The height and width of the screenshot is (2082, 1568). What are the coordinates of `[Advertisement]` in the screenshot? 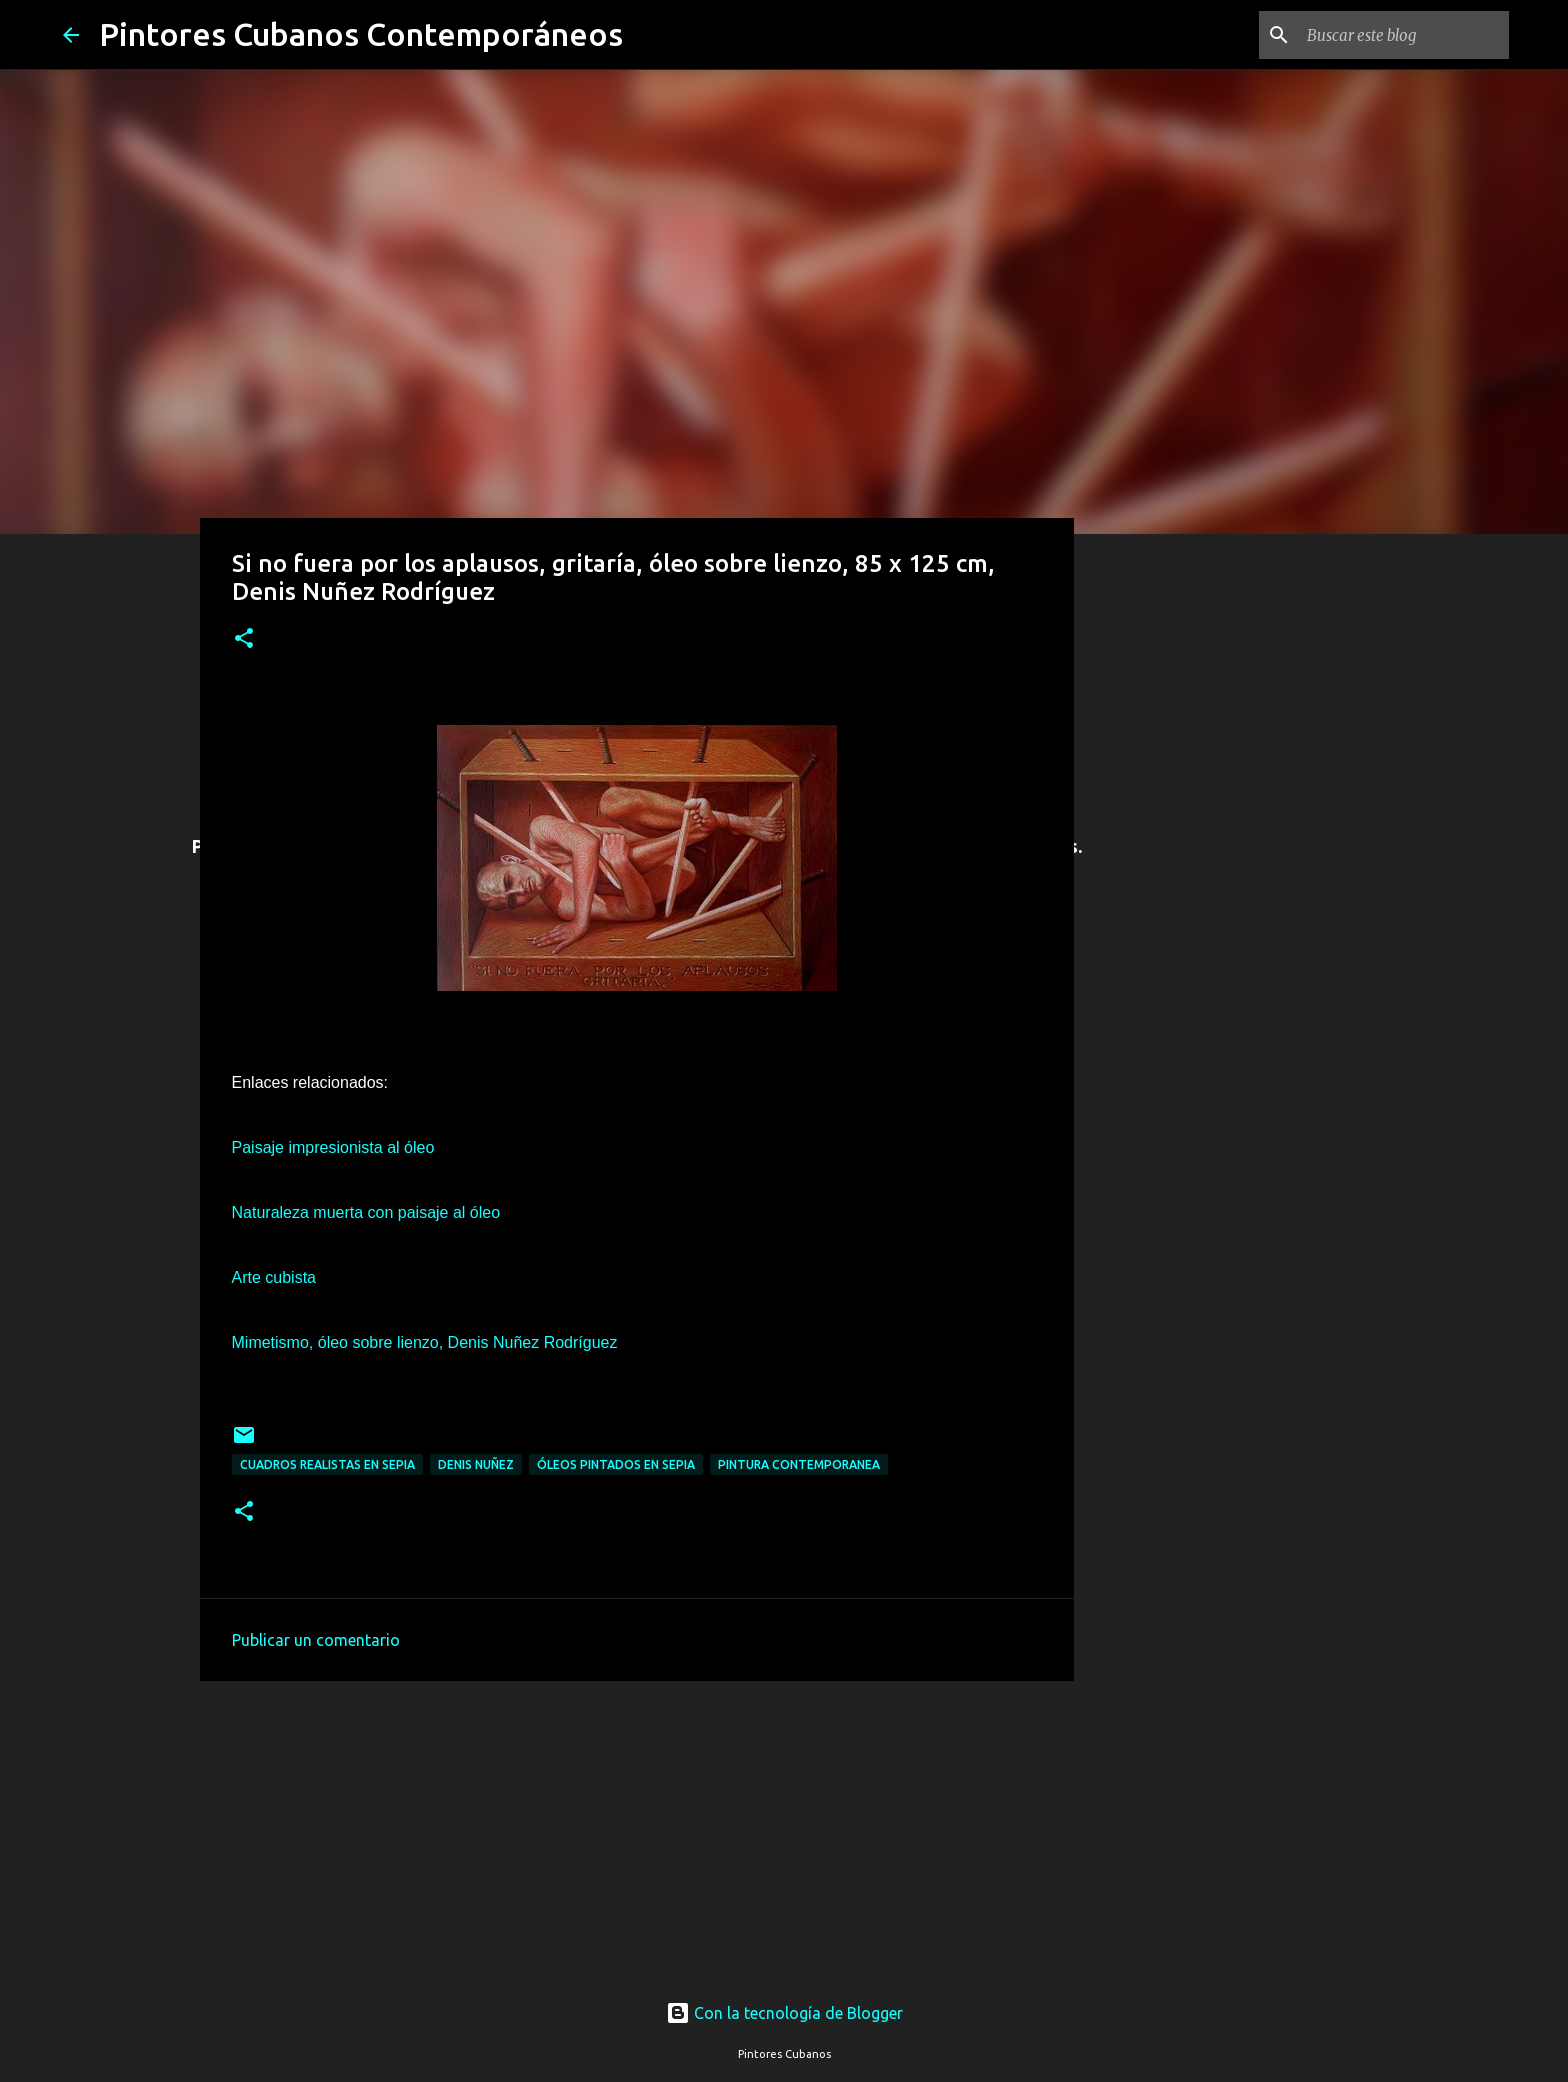 It's located at (637, 1829).